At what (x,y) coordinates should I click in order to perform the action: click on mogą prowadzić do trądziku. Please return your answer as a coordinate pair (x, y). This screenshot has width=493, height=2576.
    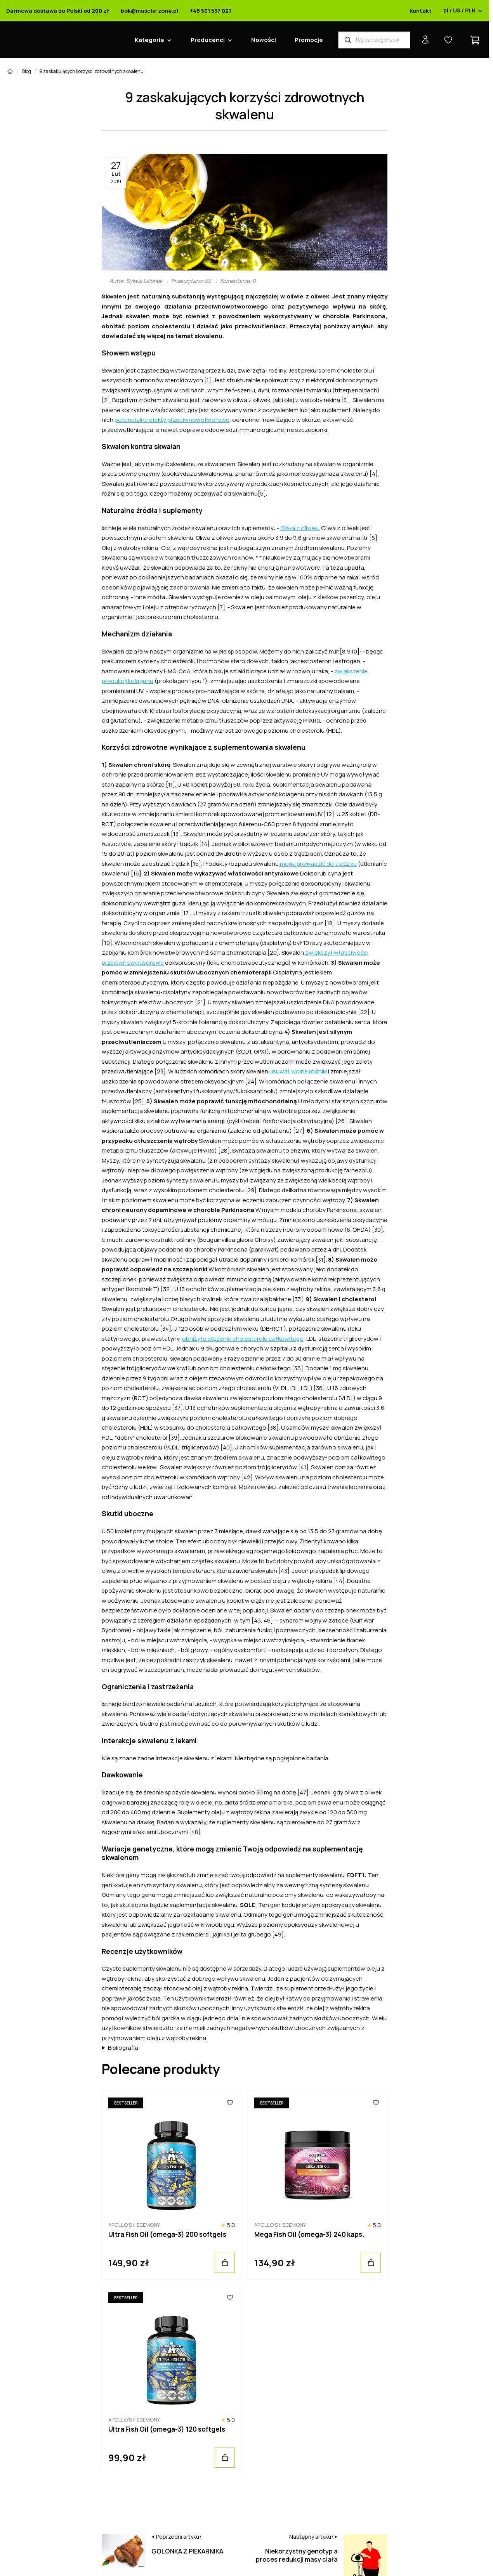
    Looking at the image, I should click on (318, 864).